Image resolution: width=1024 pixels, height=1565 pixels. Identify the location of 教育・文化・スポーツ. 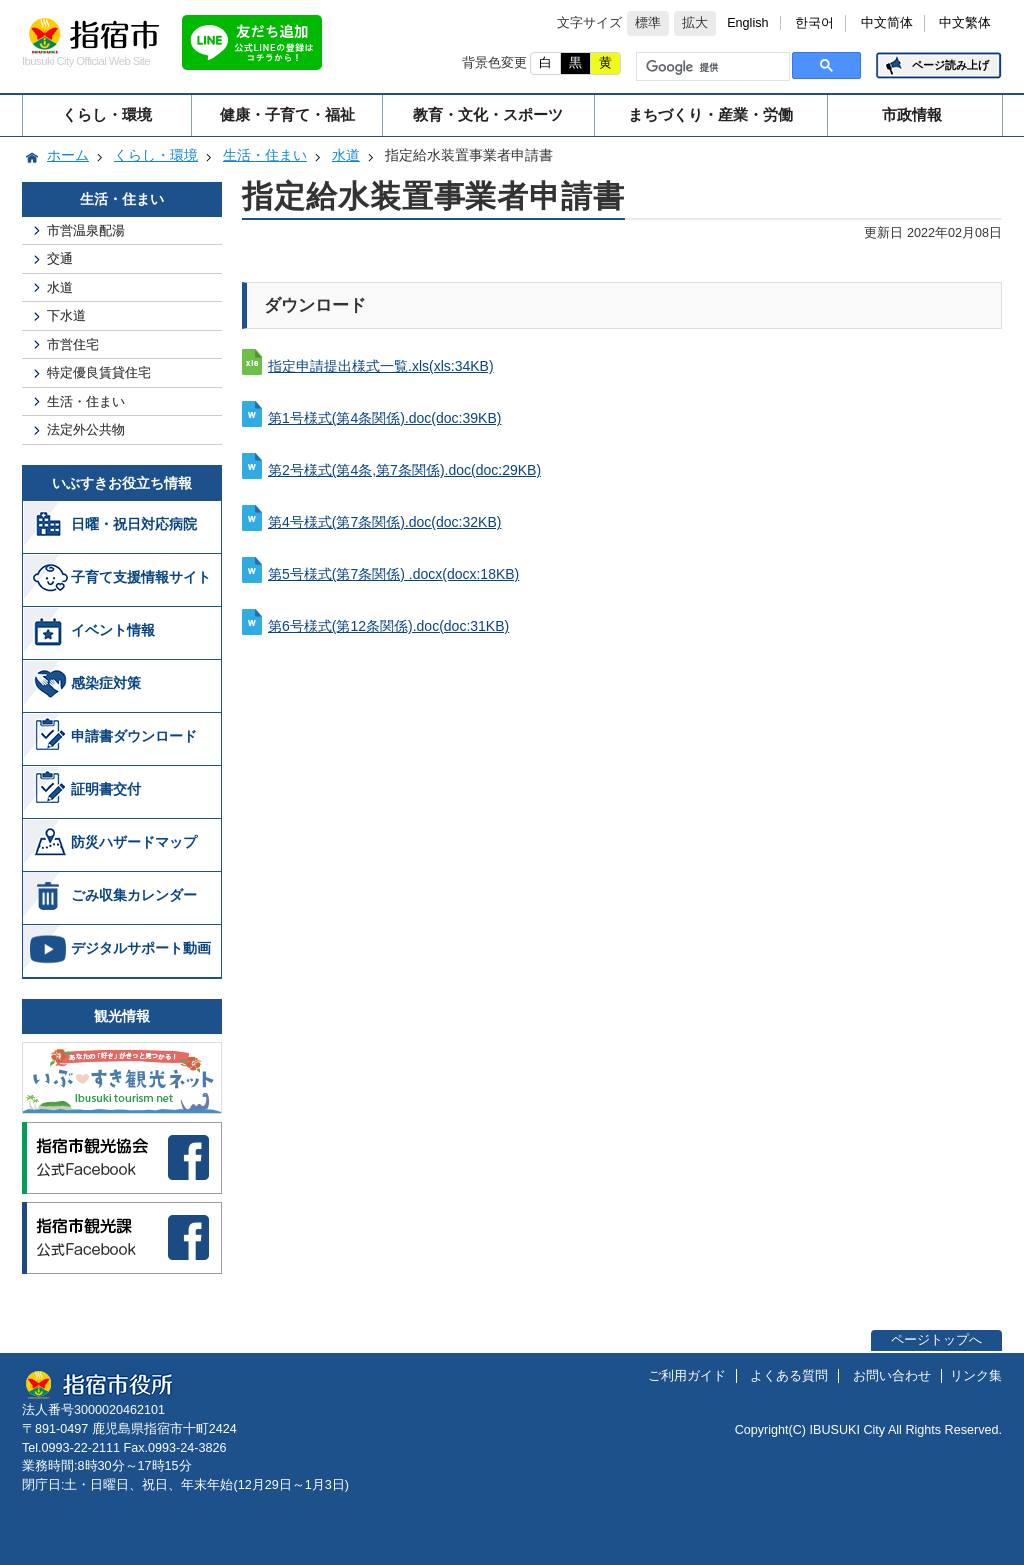
(488, 114).